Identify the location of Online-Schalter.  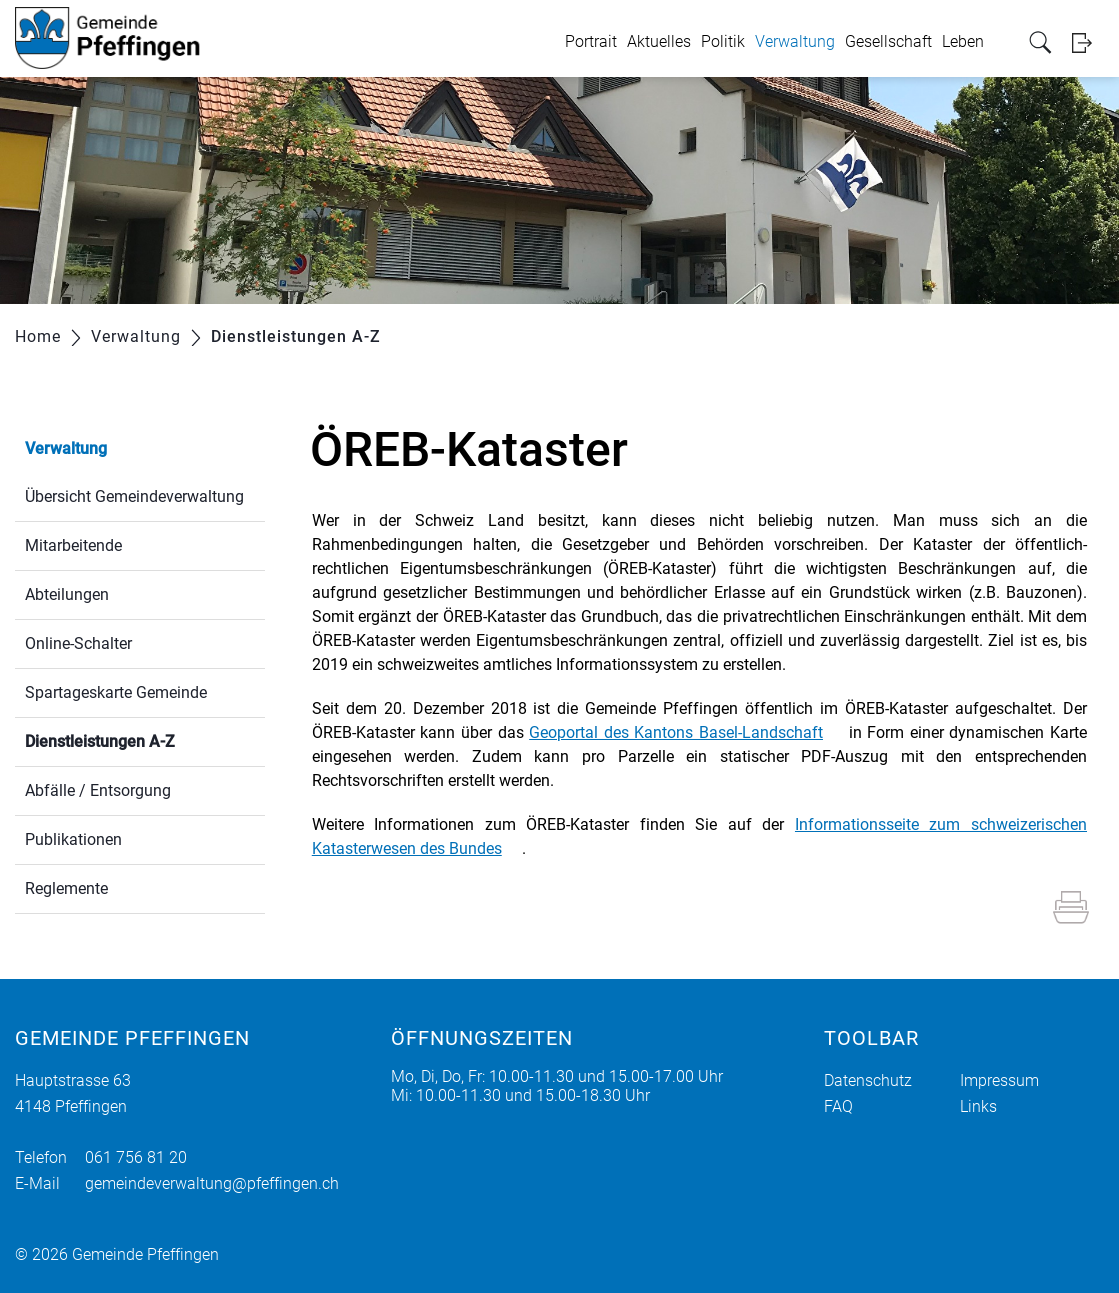
(78, 643).